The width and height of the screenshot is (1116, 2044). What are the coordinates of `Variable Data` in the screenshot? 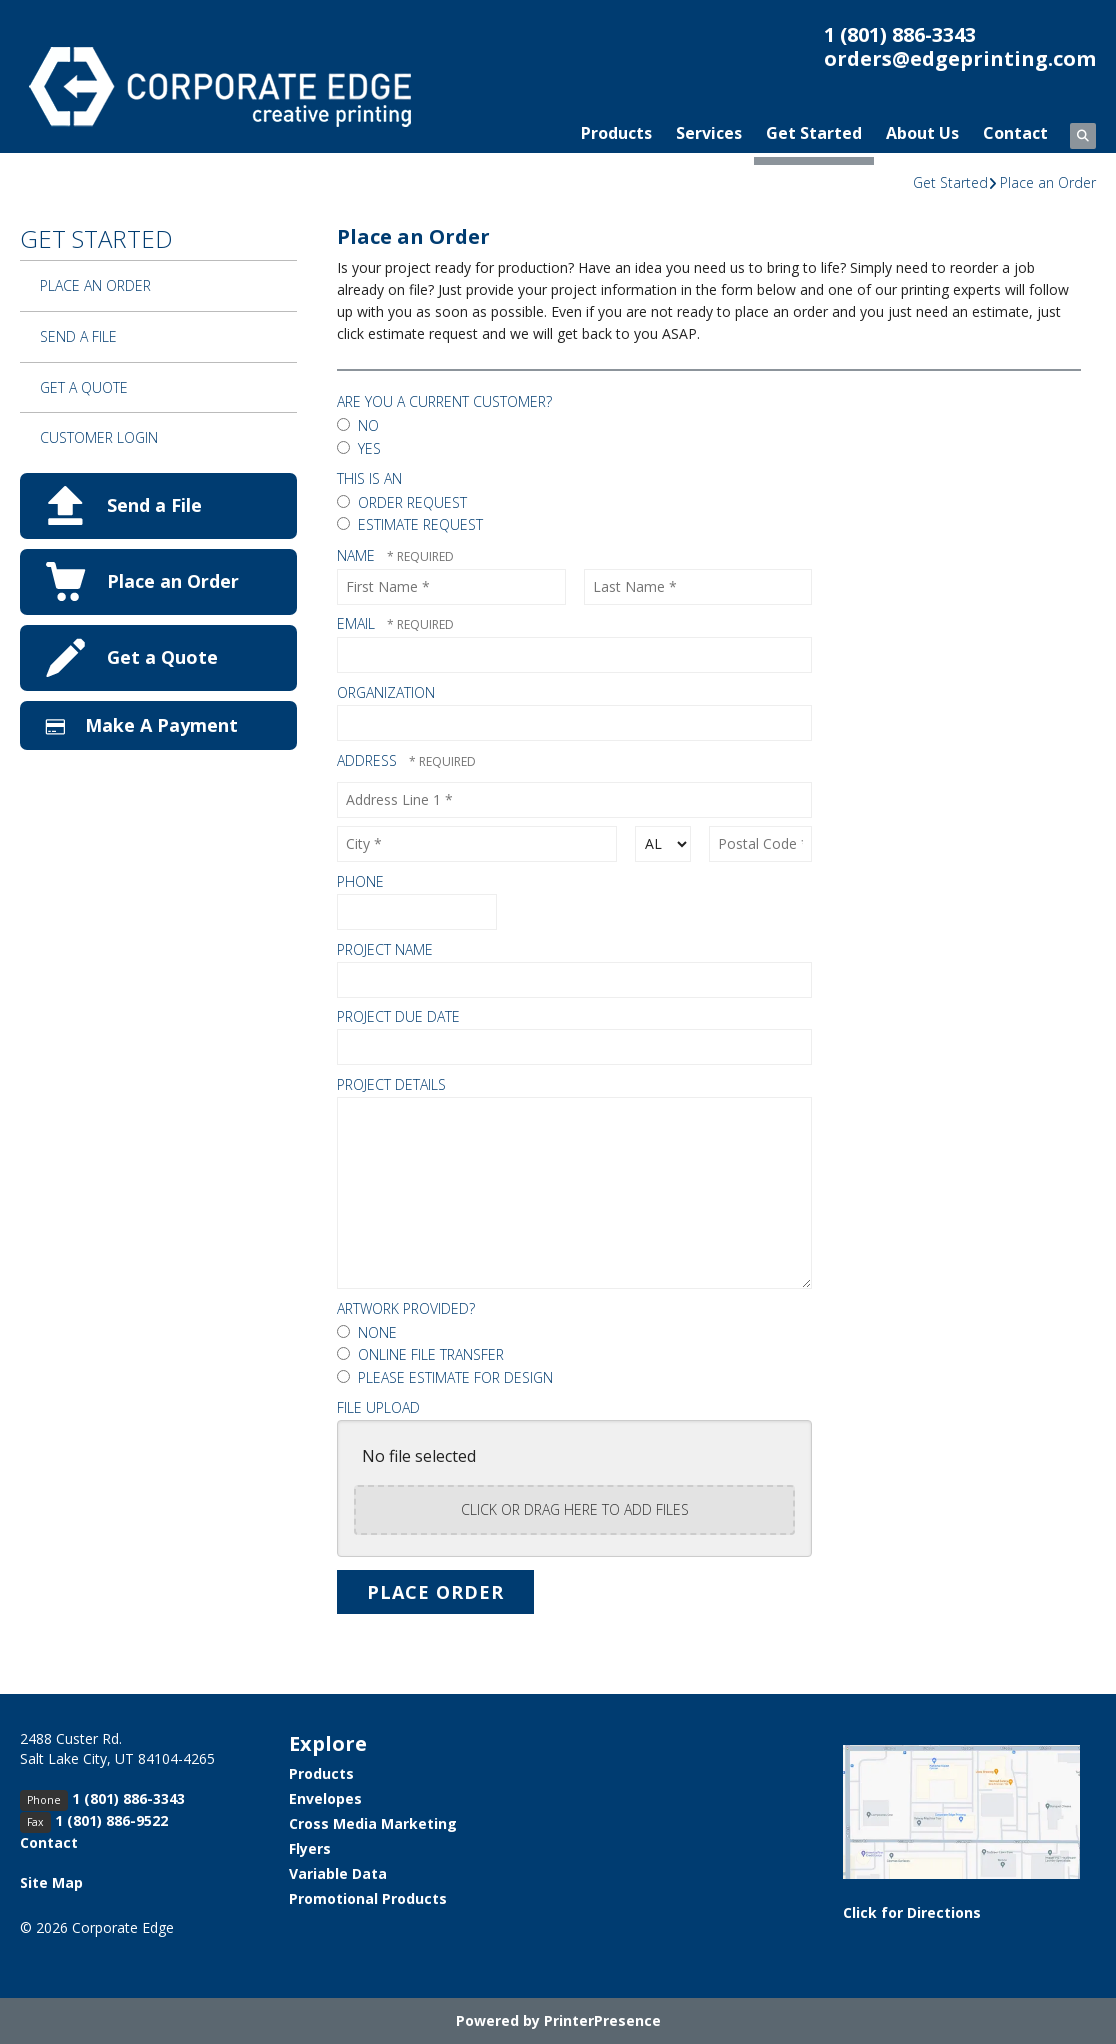 It's located at (338, 1873).